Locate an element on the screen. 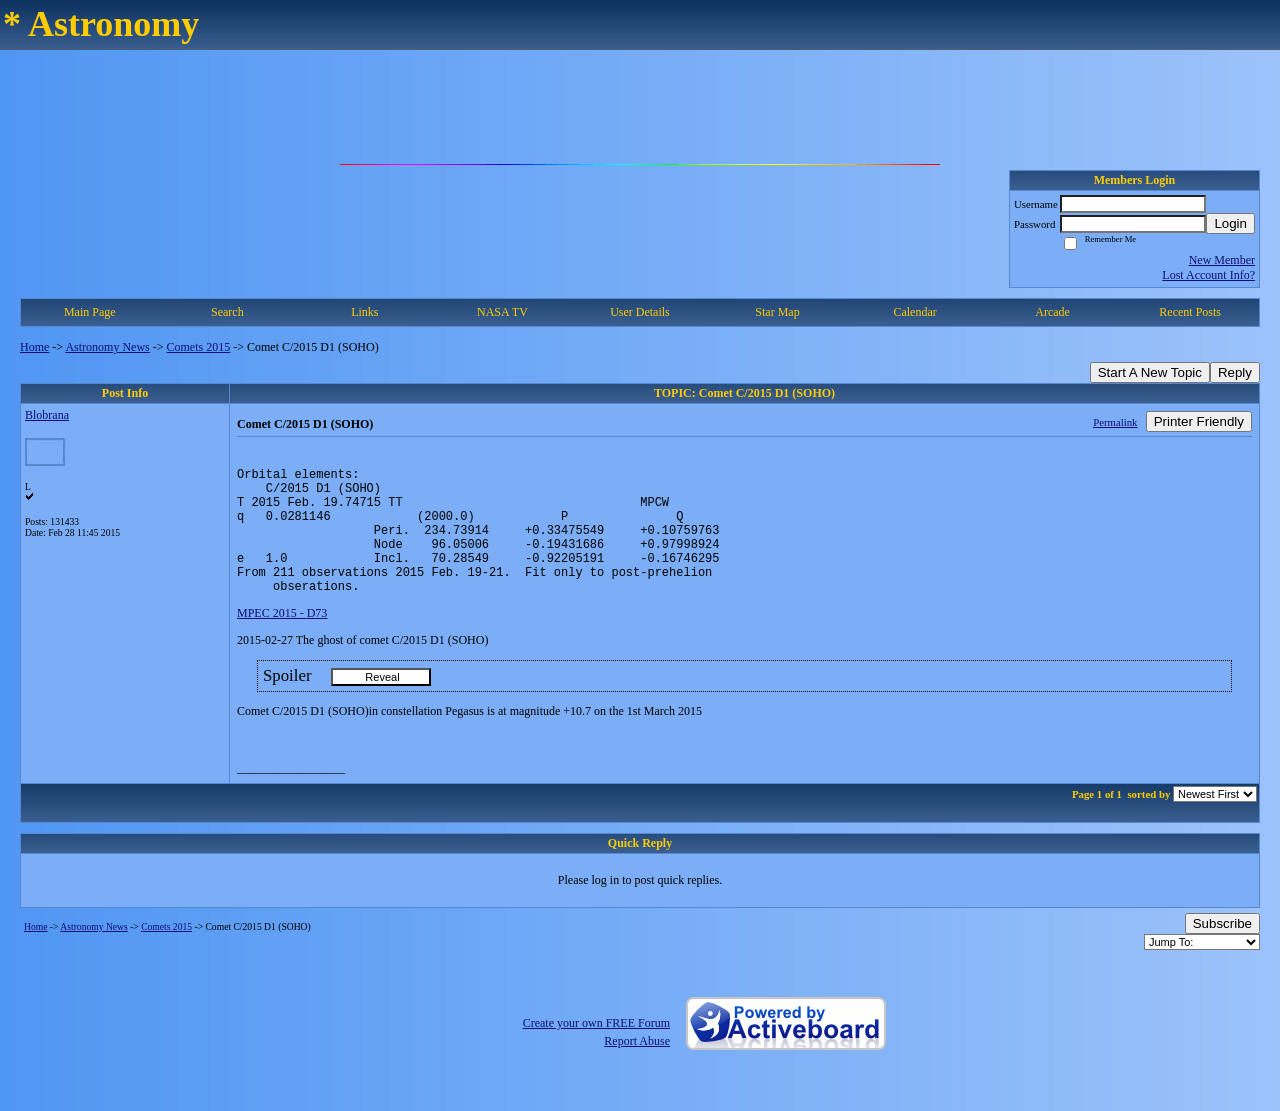 Image resolution: width=1280 pixels, height=1111 pixels. Lost Account Info? is located at coordinates (1208, 275).